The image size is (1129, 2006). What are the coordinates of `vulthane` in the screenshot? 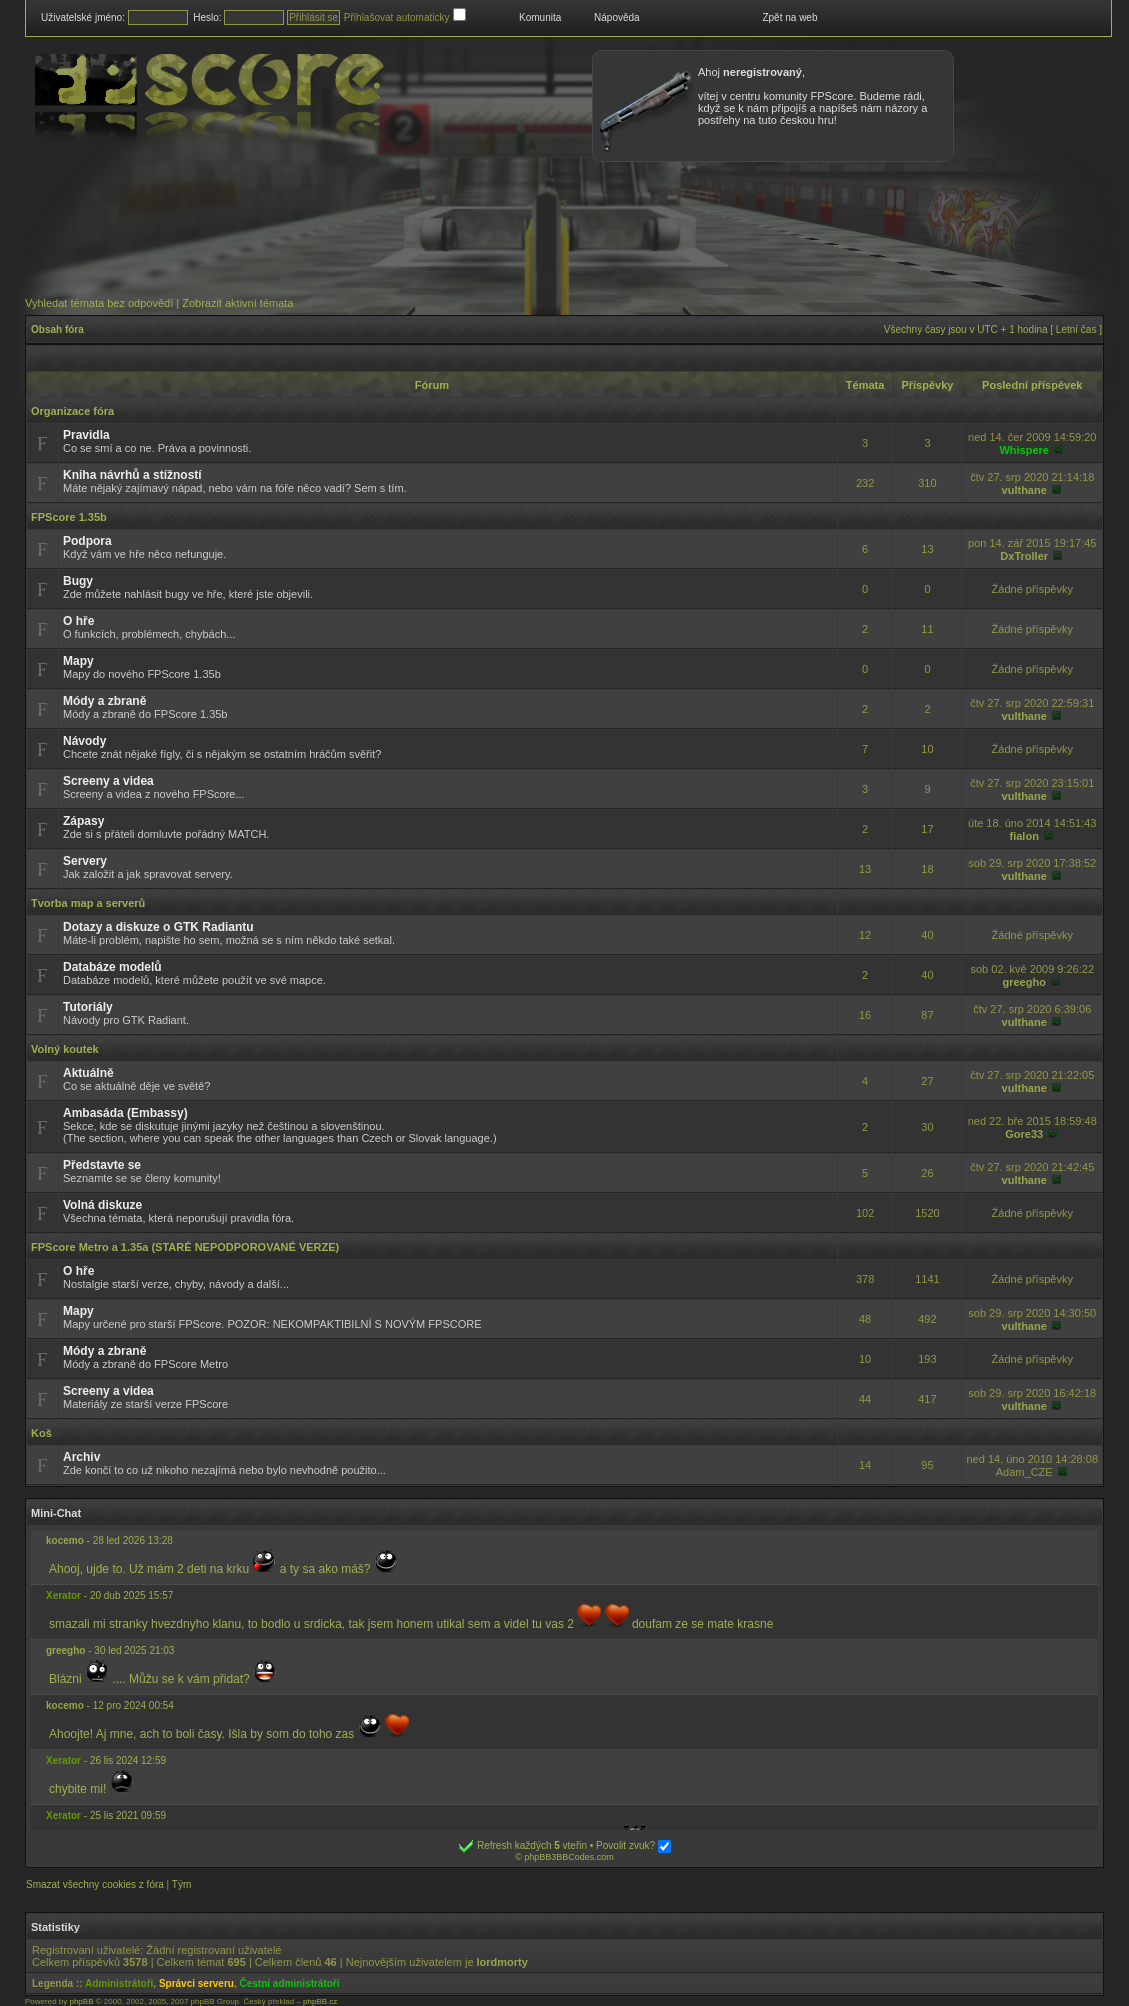 It's located at (1024, 490).